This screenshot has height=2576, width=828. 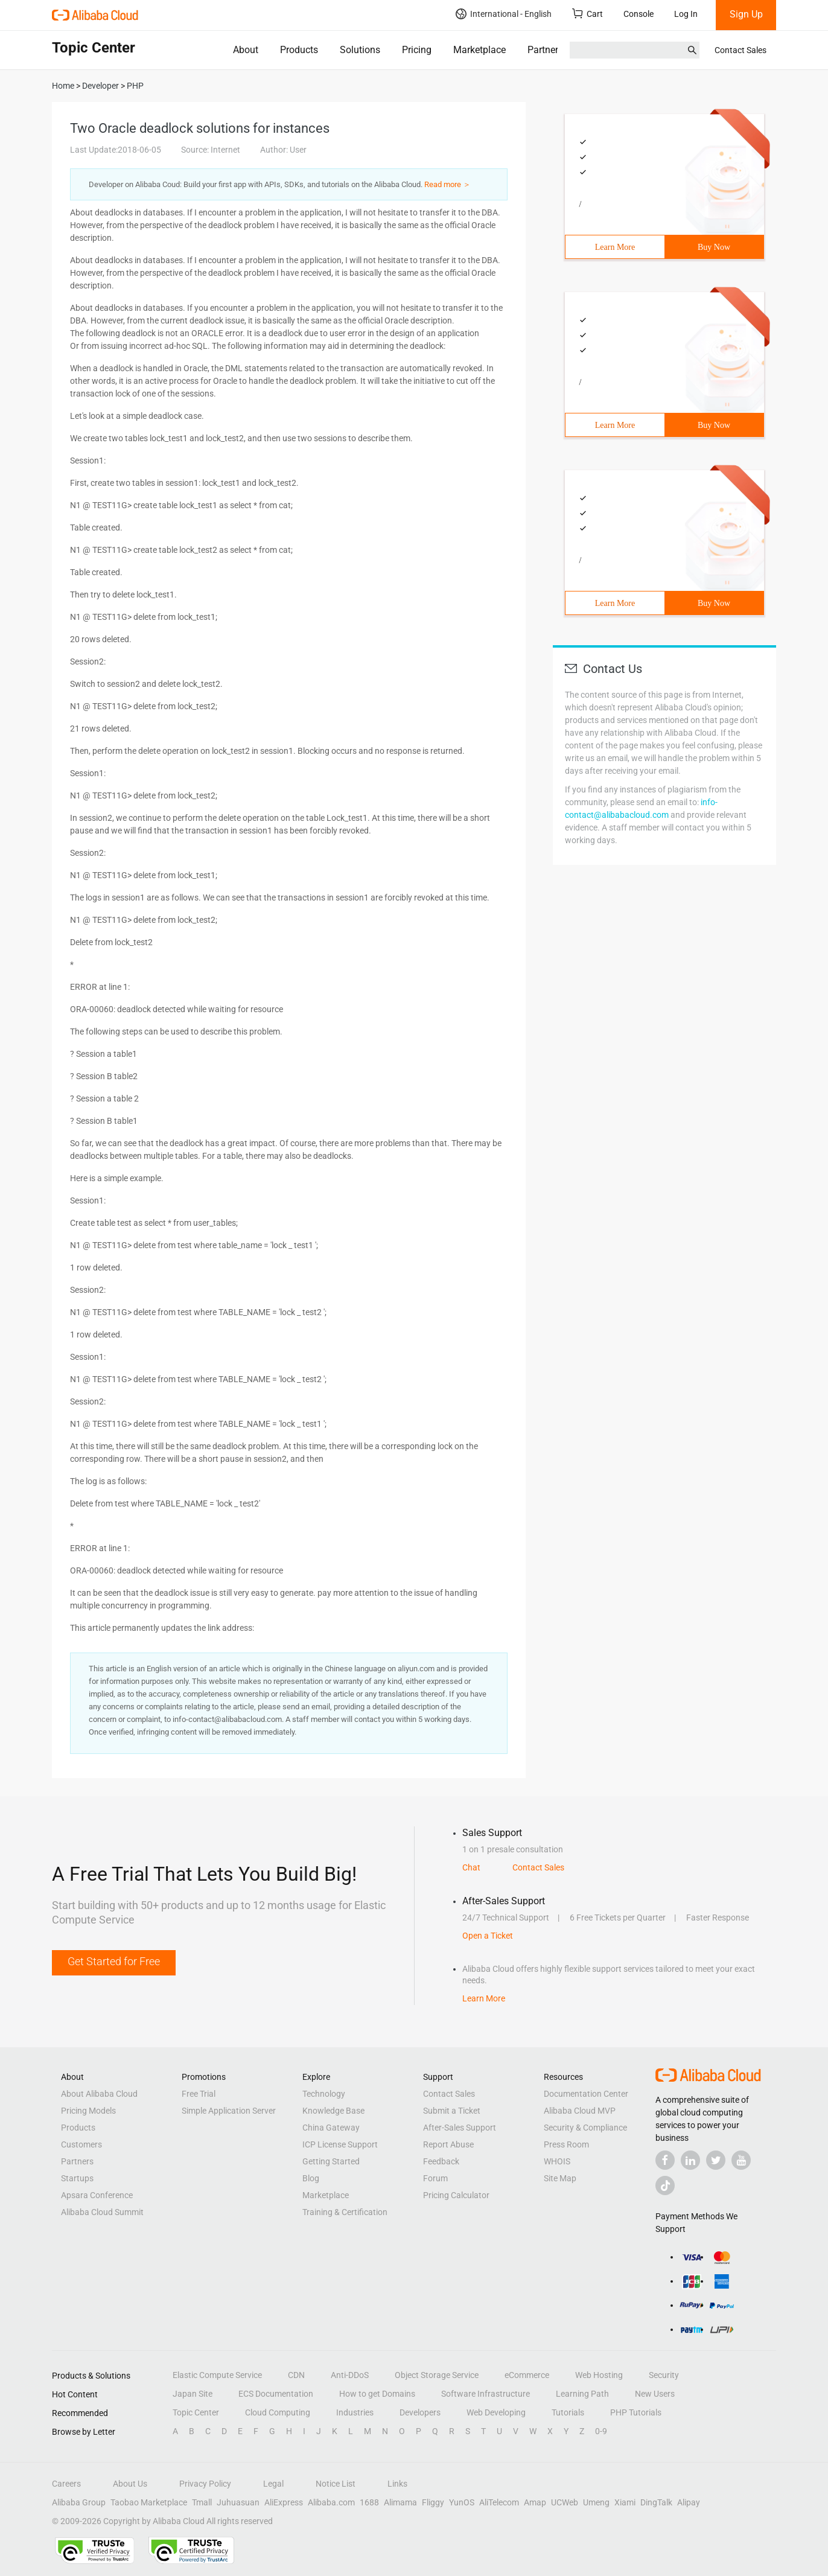 What do you see at coordinates (420, 2412) in the screenshot?
I see `Developers` at bounding box center [420, 2412].